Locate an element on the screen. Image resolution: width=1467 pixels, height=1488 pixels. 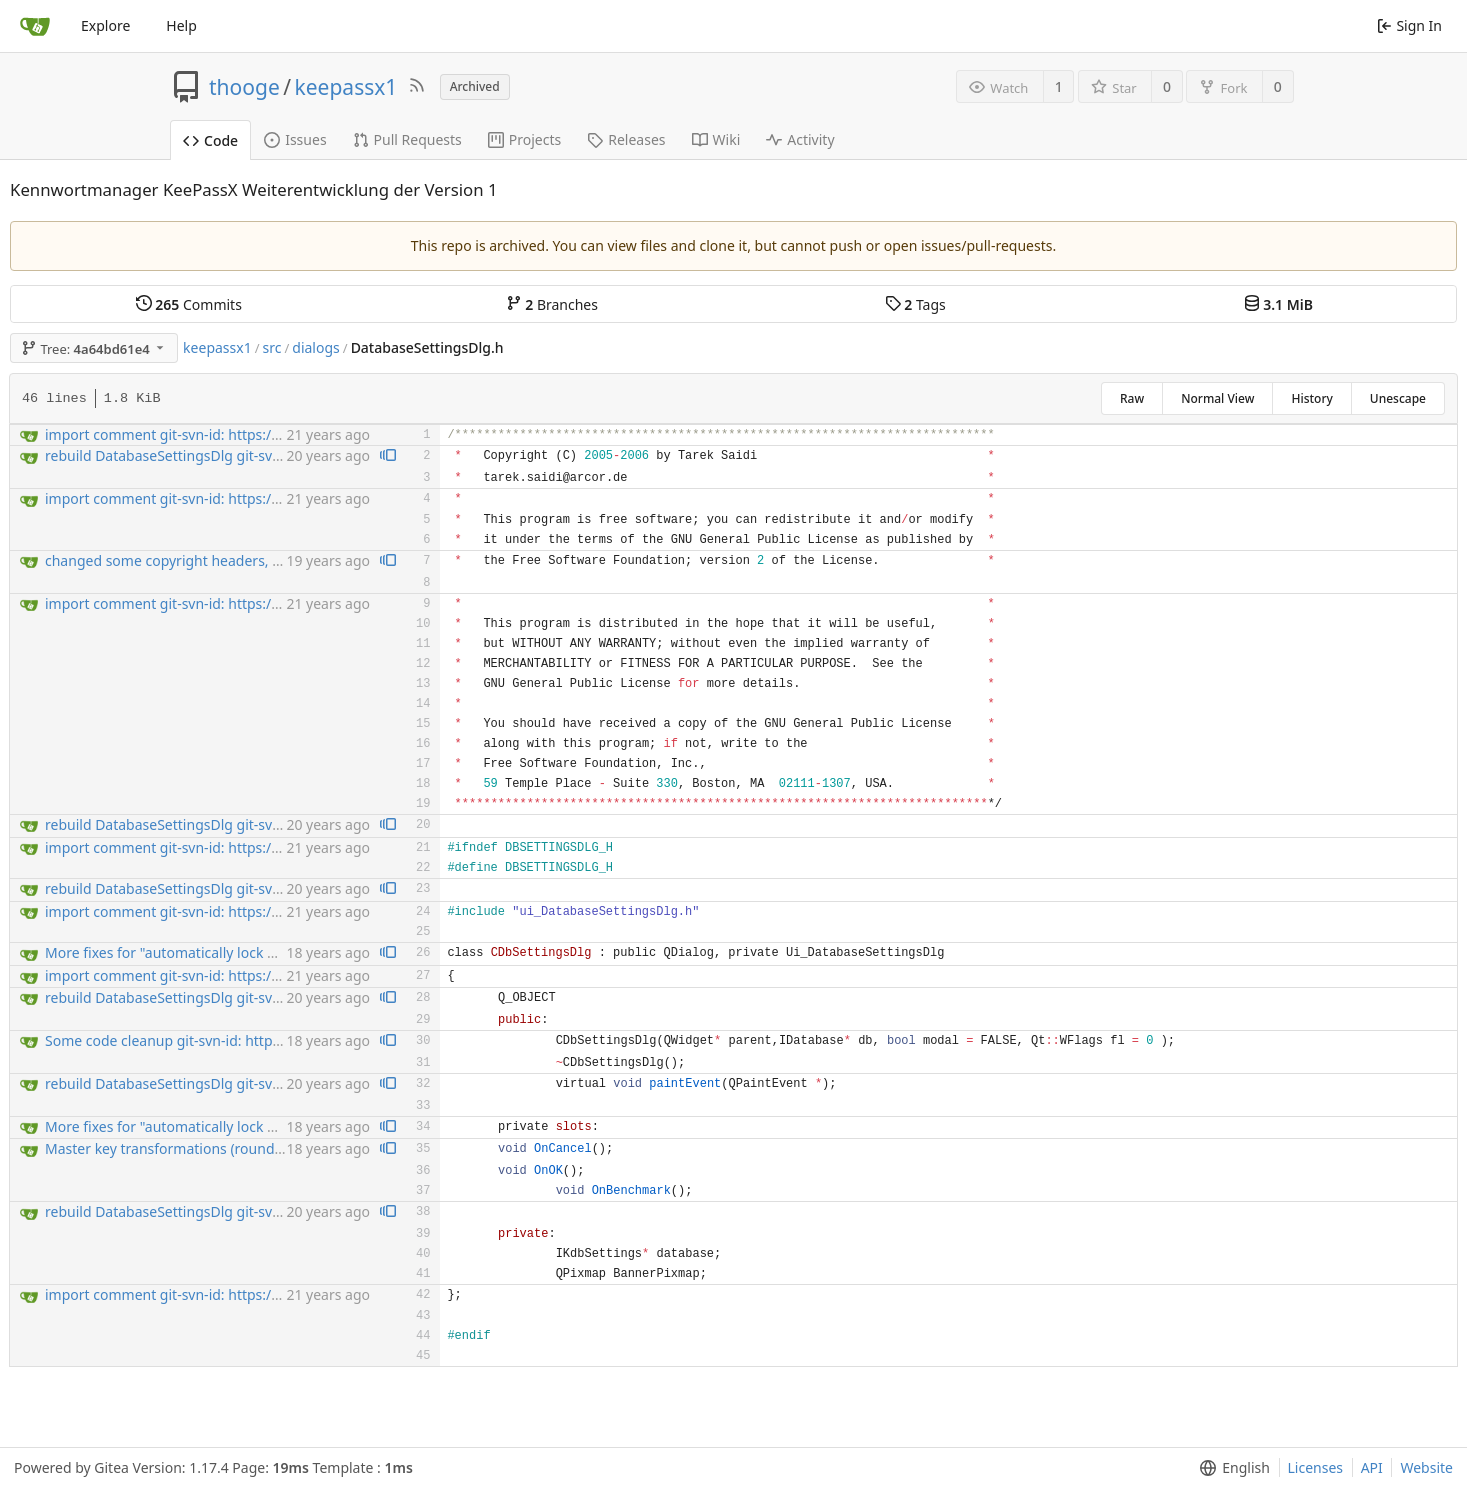
Raw is located at coordinates (1132, 398).